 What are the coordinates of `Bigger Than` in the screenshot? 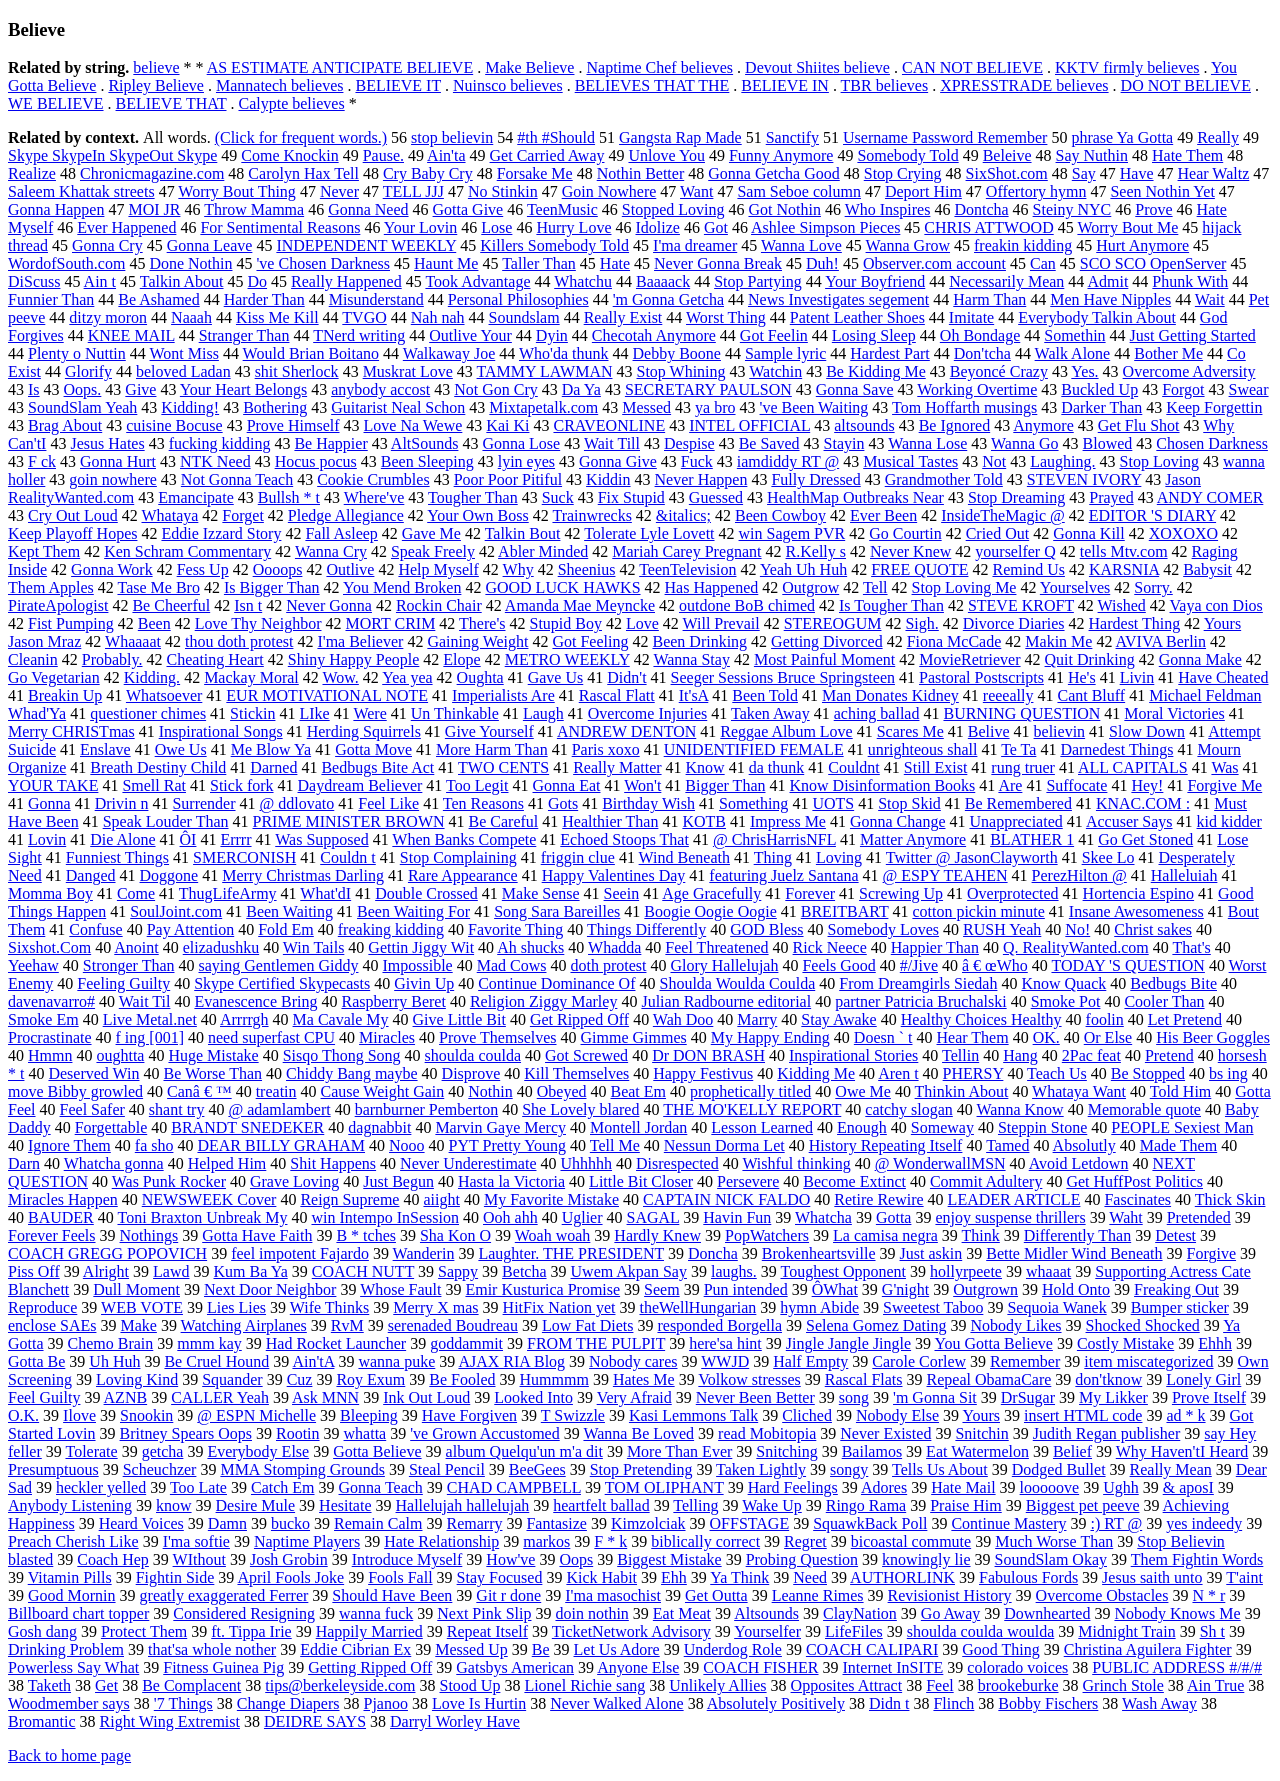 It's located at (725, 785).